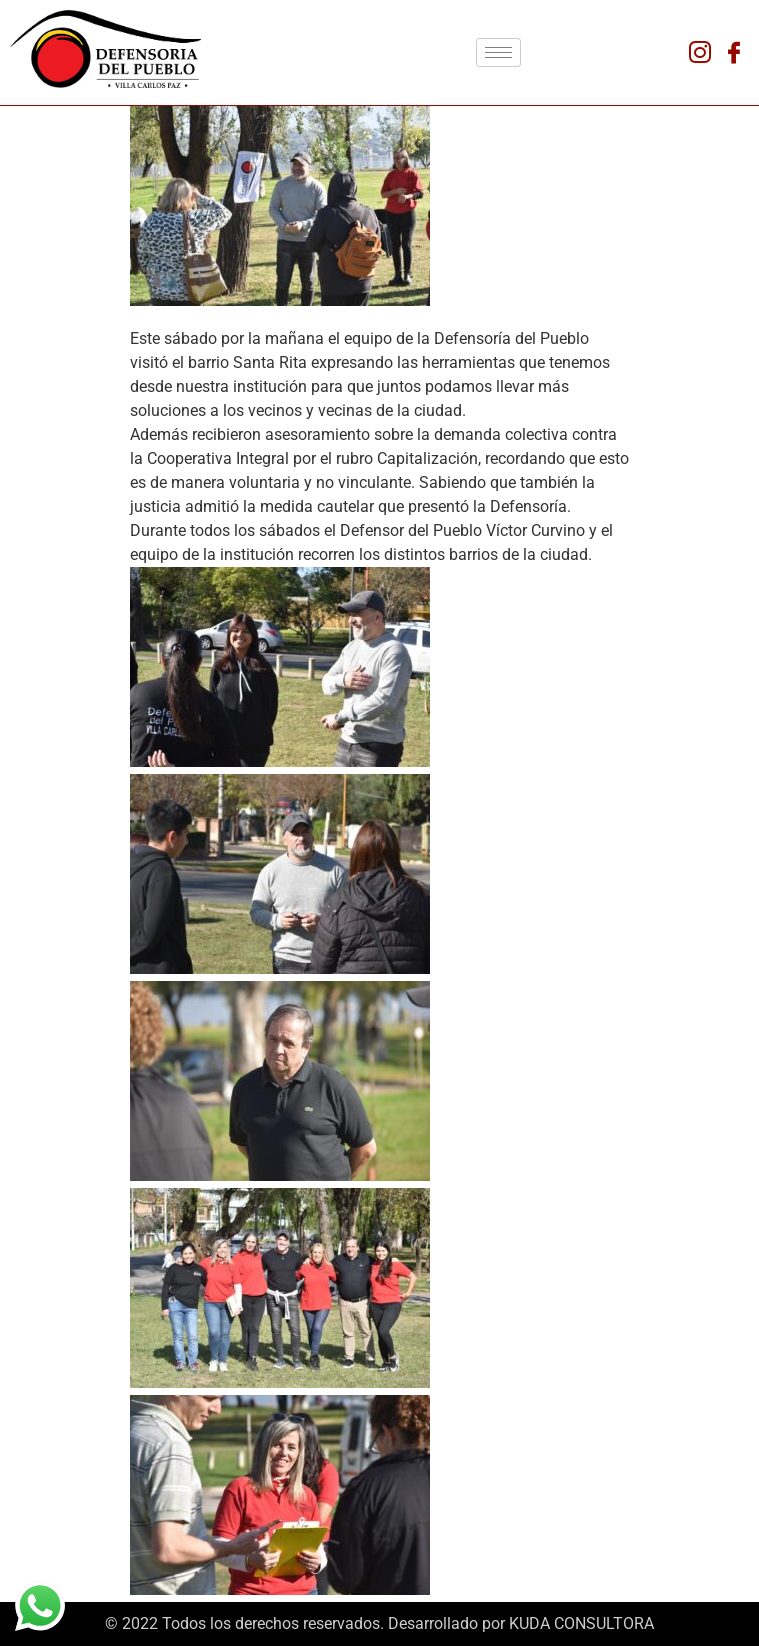 The image size is (759, 1646). I want to click on [Facebook], so click(734, 52).